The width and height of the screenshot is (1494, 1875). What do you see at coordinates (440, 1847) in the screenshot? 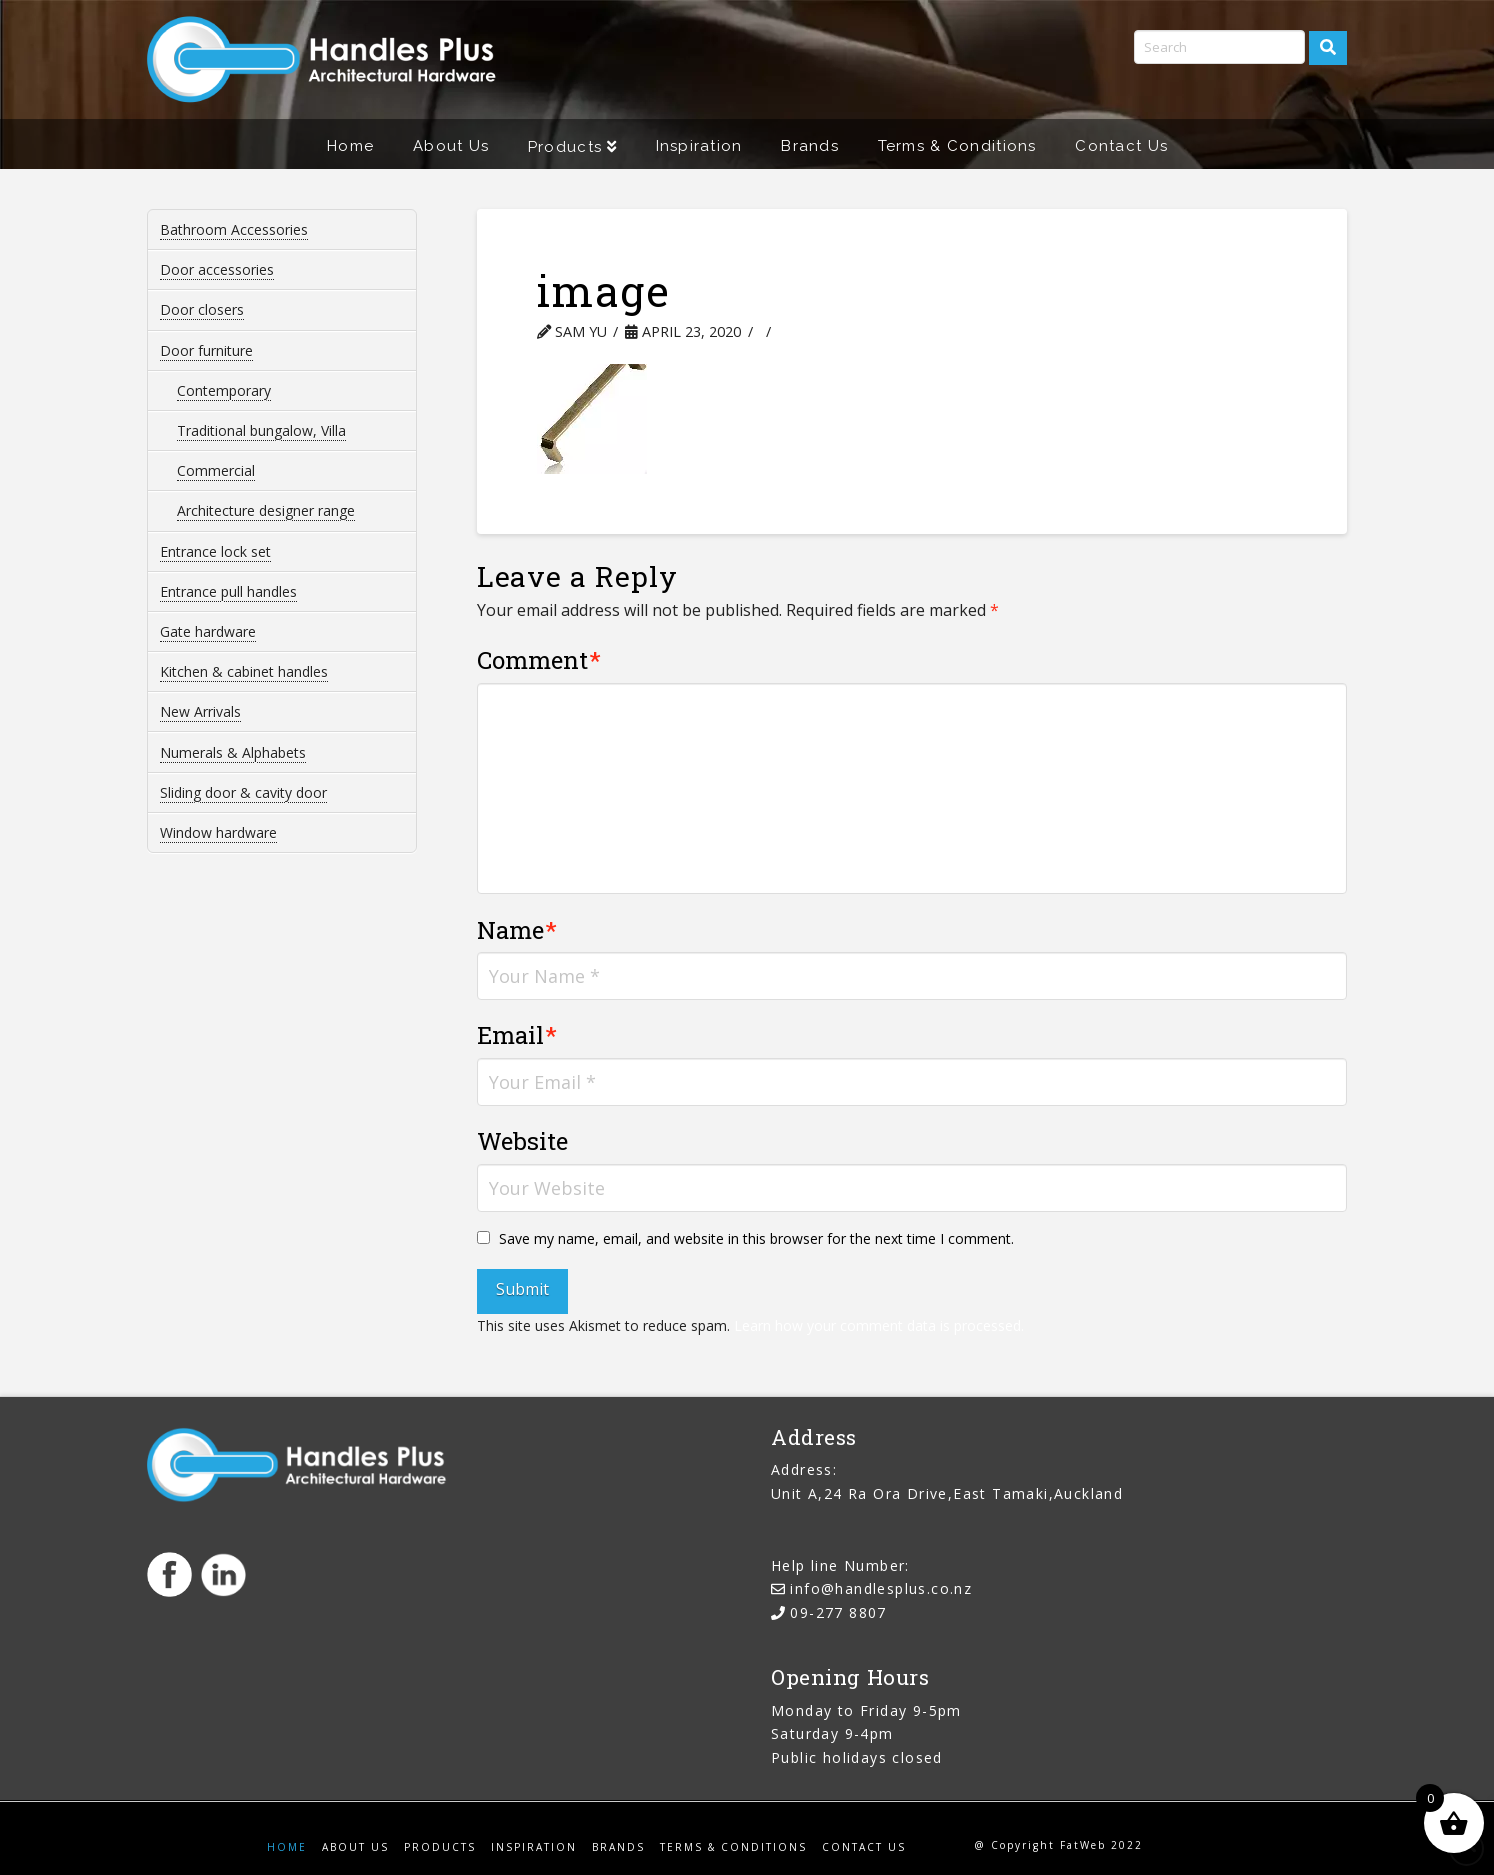
I see `Products` at bounding box center [440, 1847].